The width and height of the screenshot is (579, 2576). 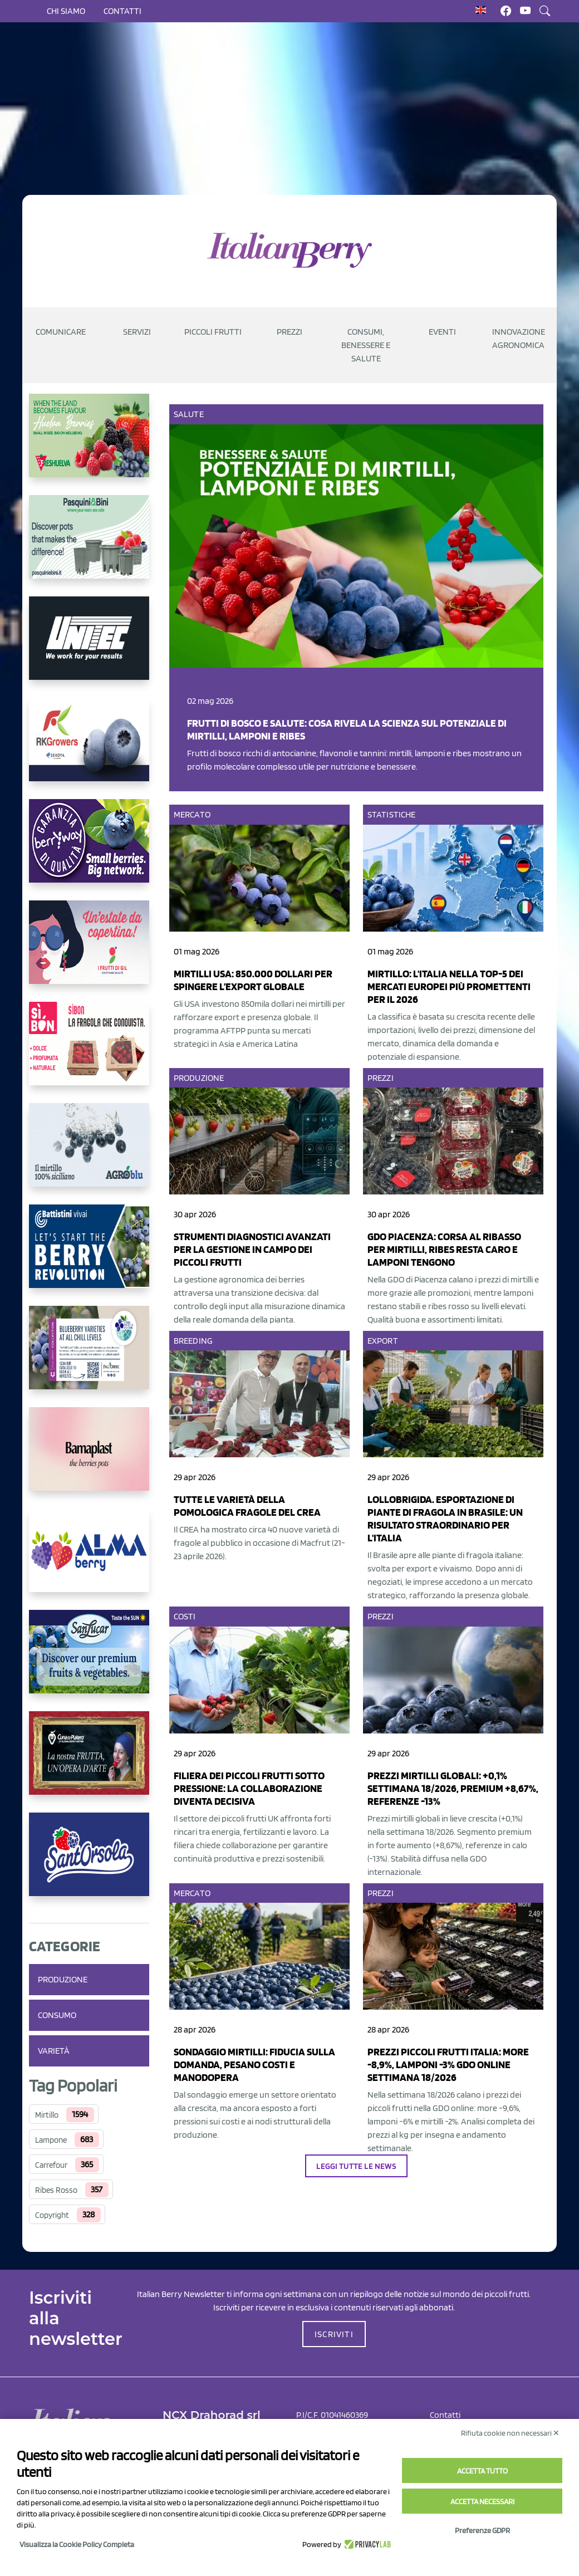 I want to click on Preferenze GDPR, so click(x=482, y=2530).